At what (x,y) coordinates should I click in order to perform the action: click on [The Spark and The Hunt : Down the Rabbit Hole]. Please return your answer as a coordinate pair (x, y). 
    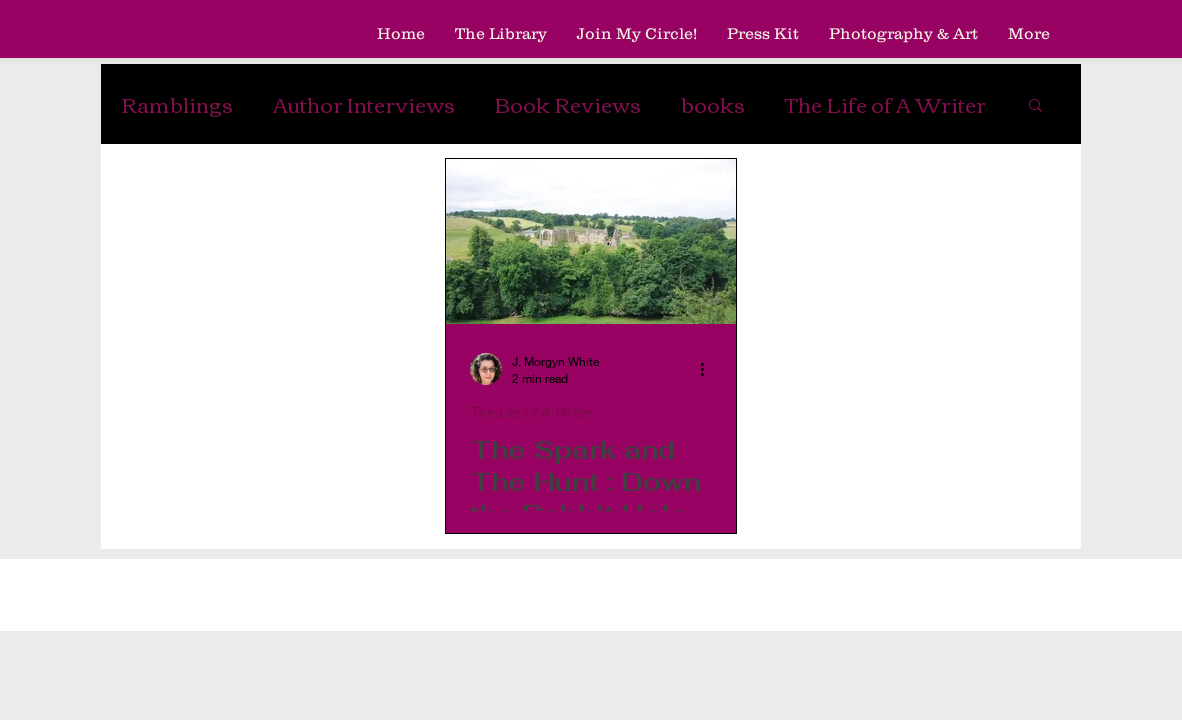
    Looking at the image, I should click on (591, 241).